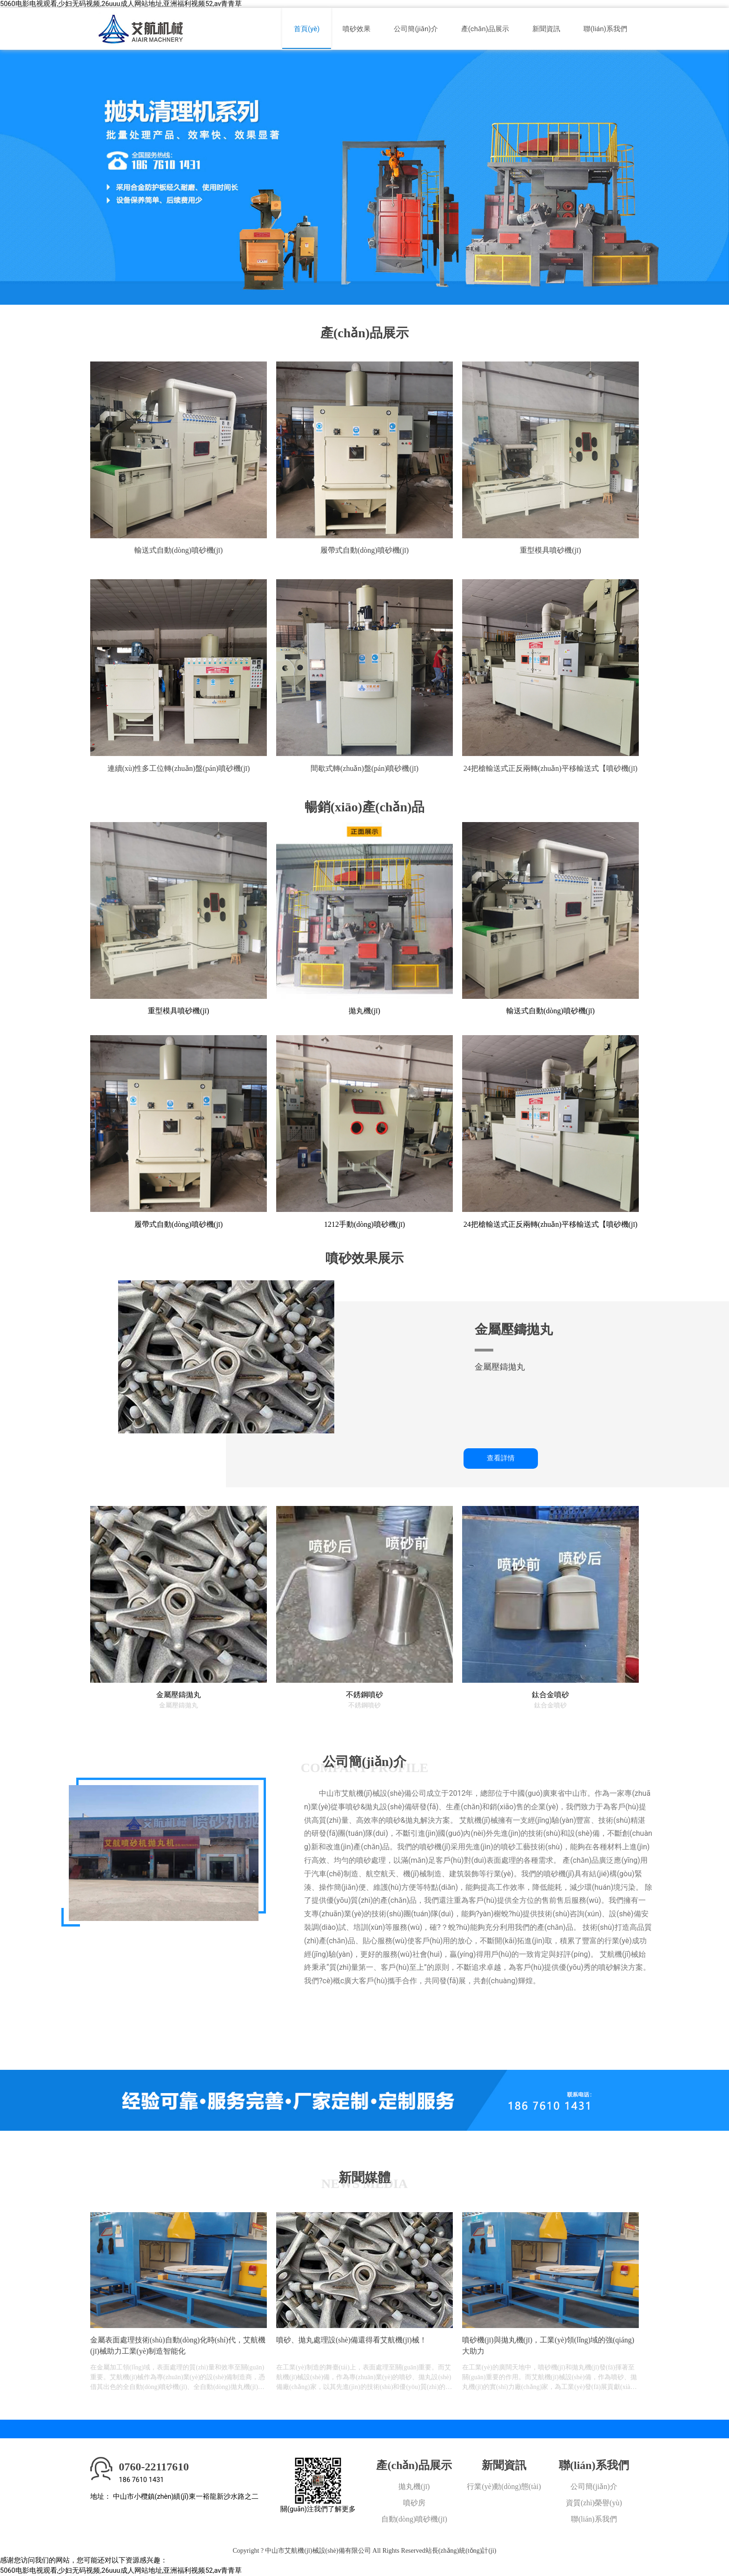 The image size is (729, 2576). Describe the element at coordinates (414, 2519) in the screenshot. I see `自動(dòng)噴砂機(jī)` at that location.